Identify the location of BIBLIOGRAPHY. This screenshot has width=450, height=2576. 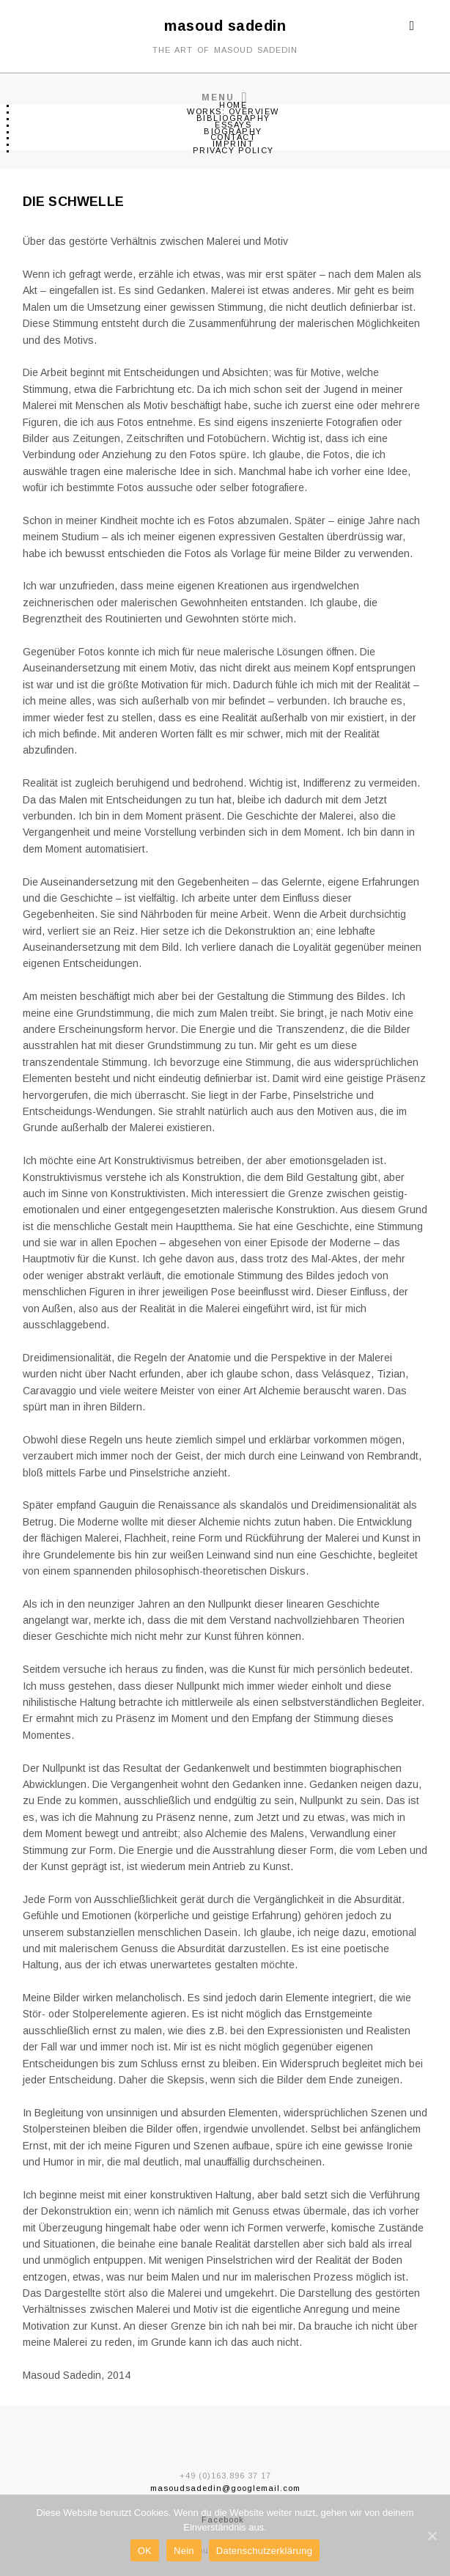
(233, 118).